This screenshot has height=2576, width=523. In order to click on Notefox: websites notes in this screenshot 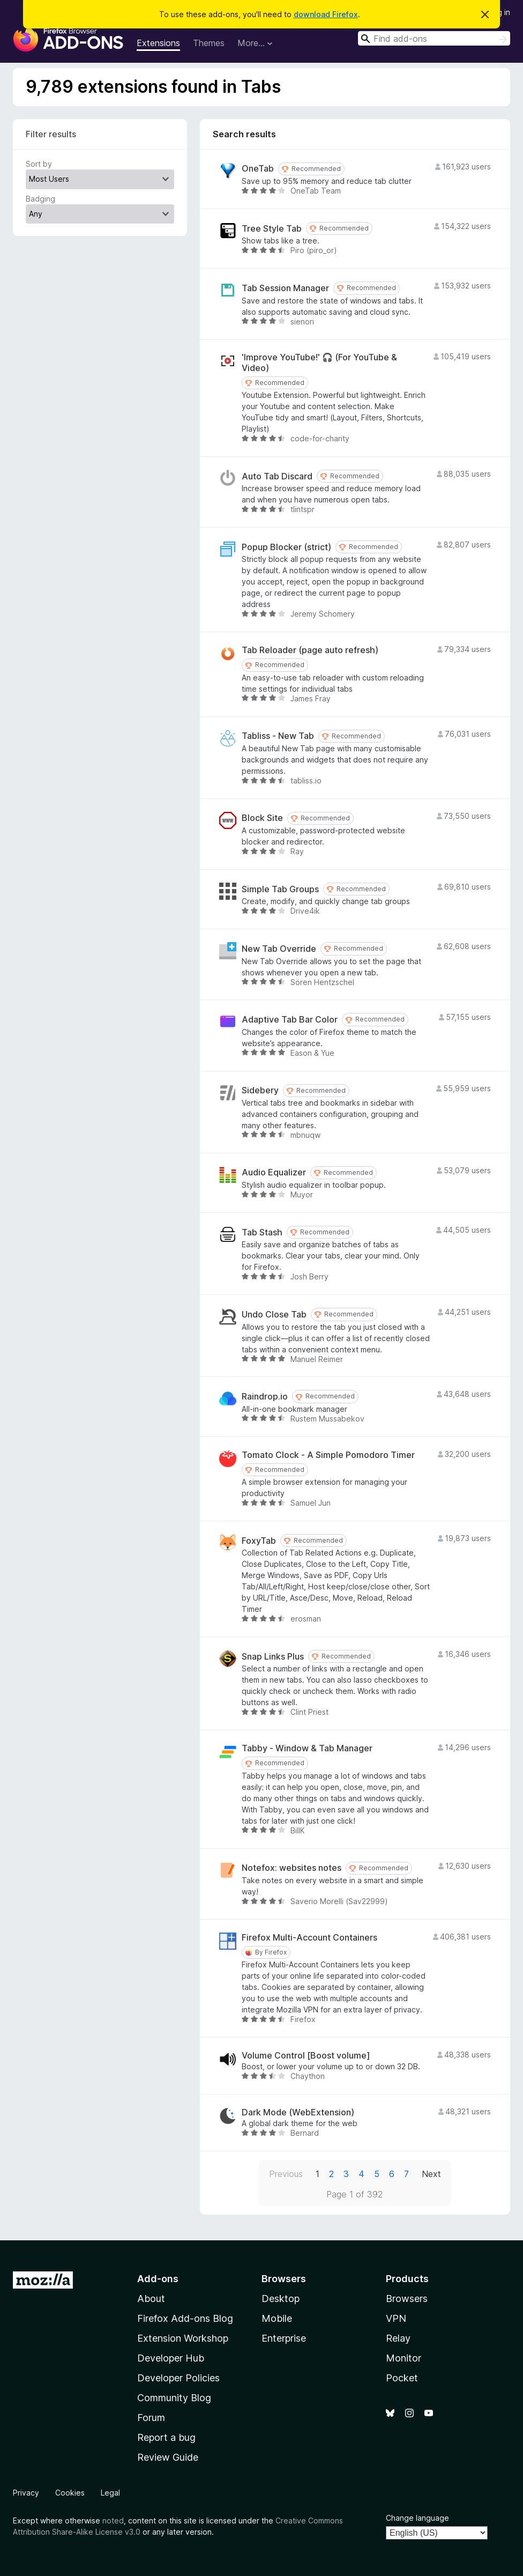, I will do `click(291, 1868)`.